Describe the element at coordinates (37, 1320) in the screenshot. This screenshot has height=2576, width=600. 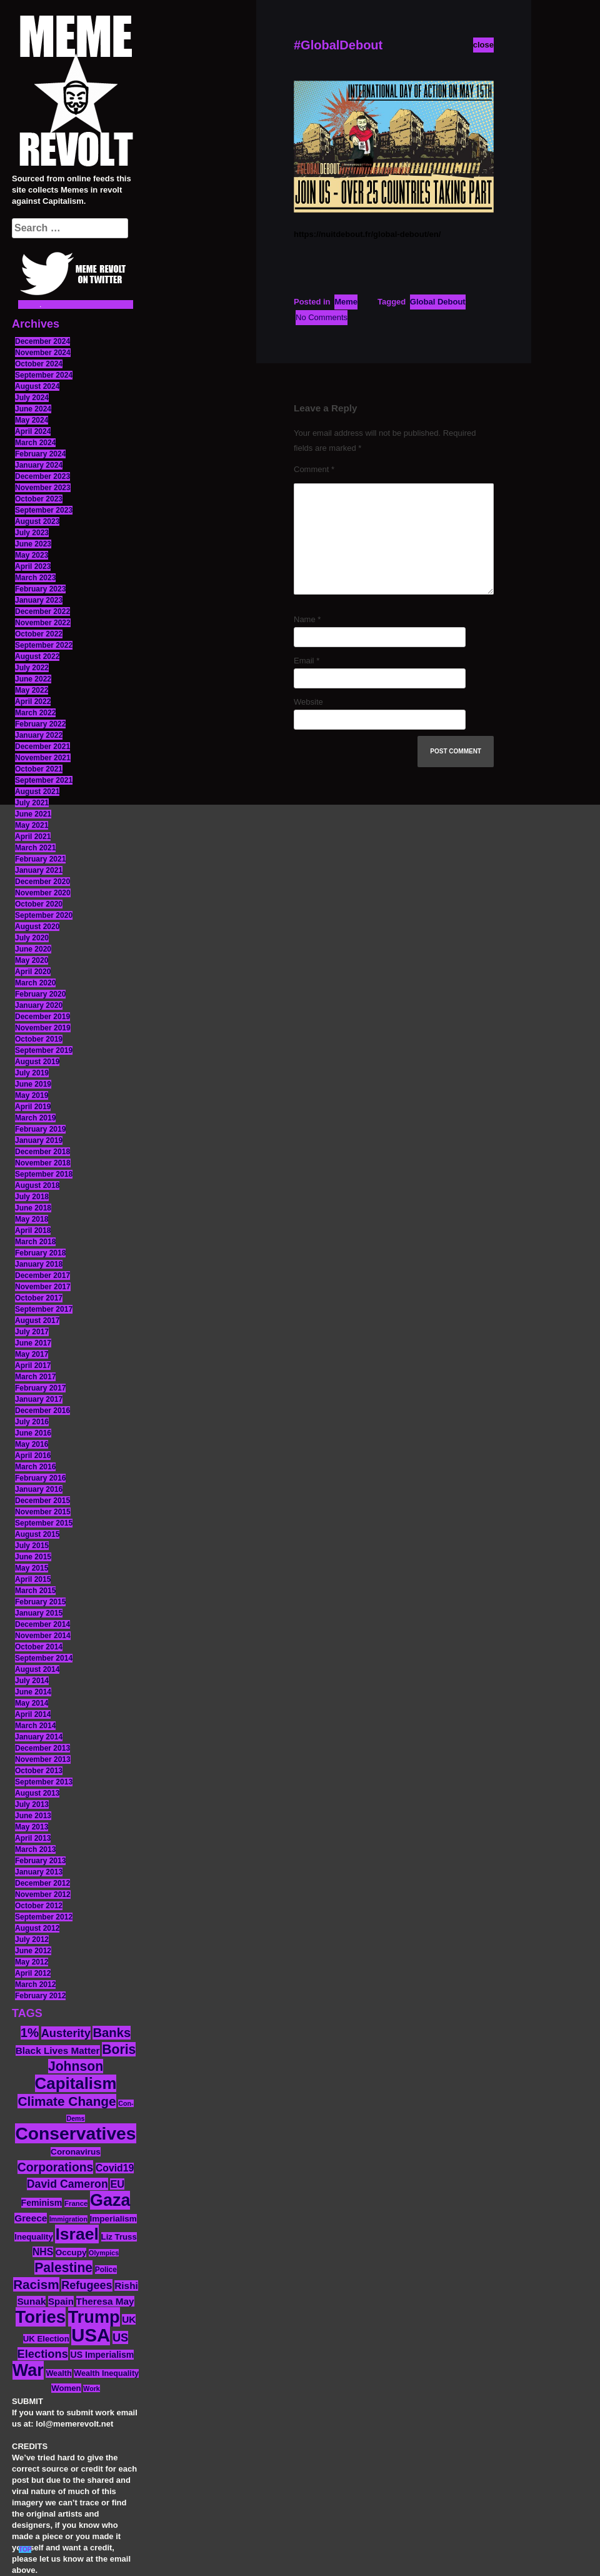
I see `August 2017` at that location.